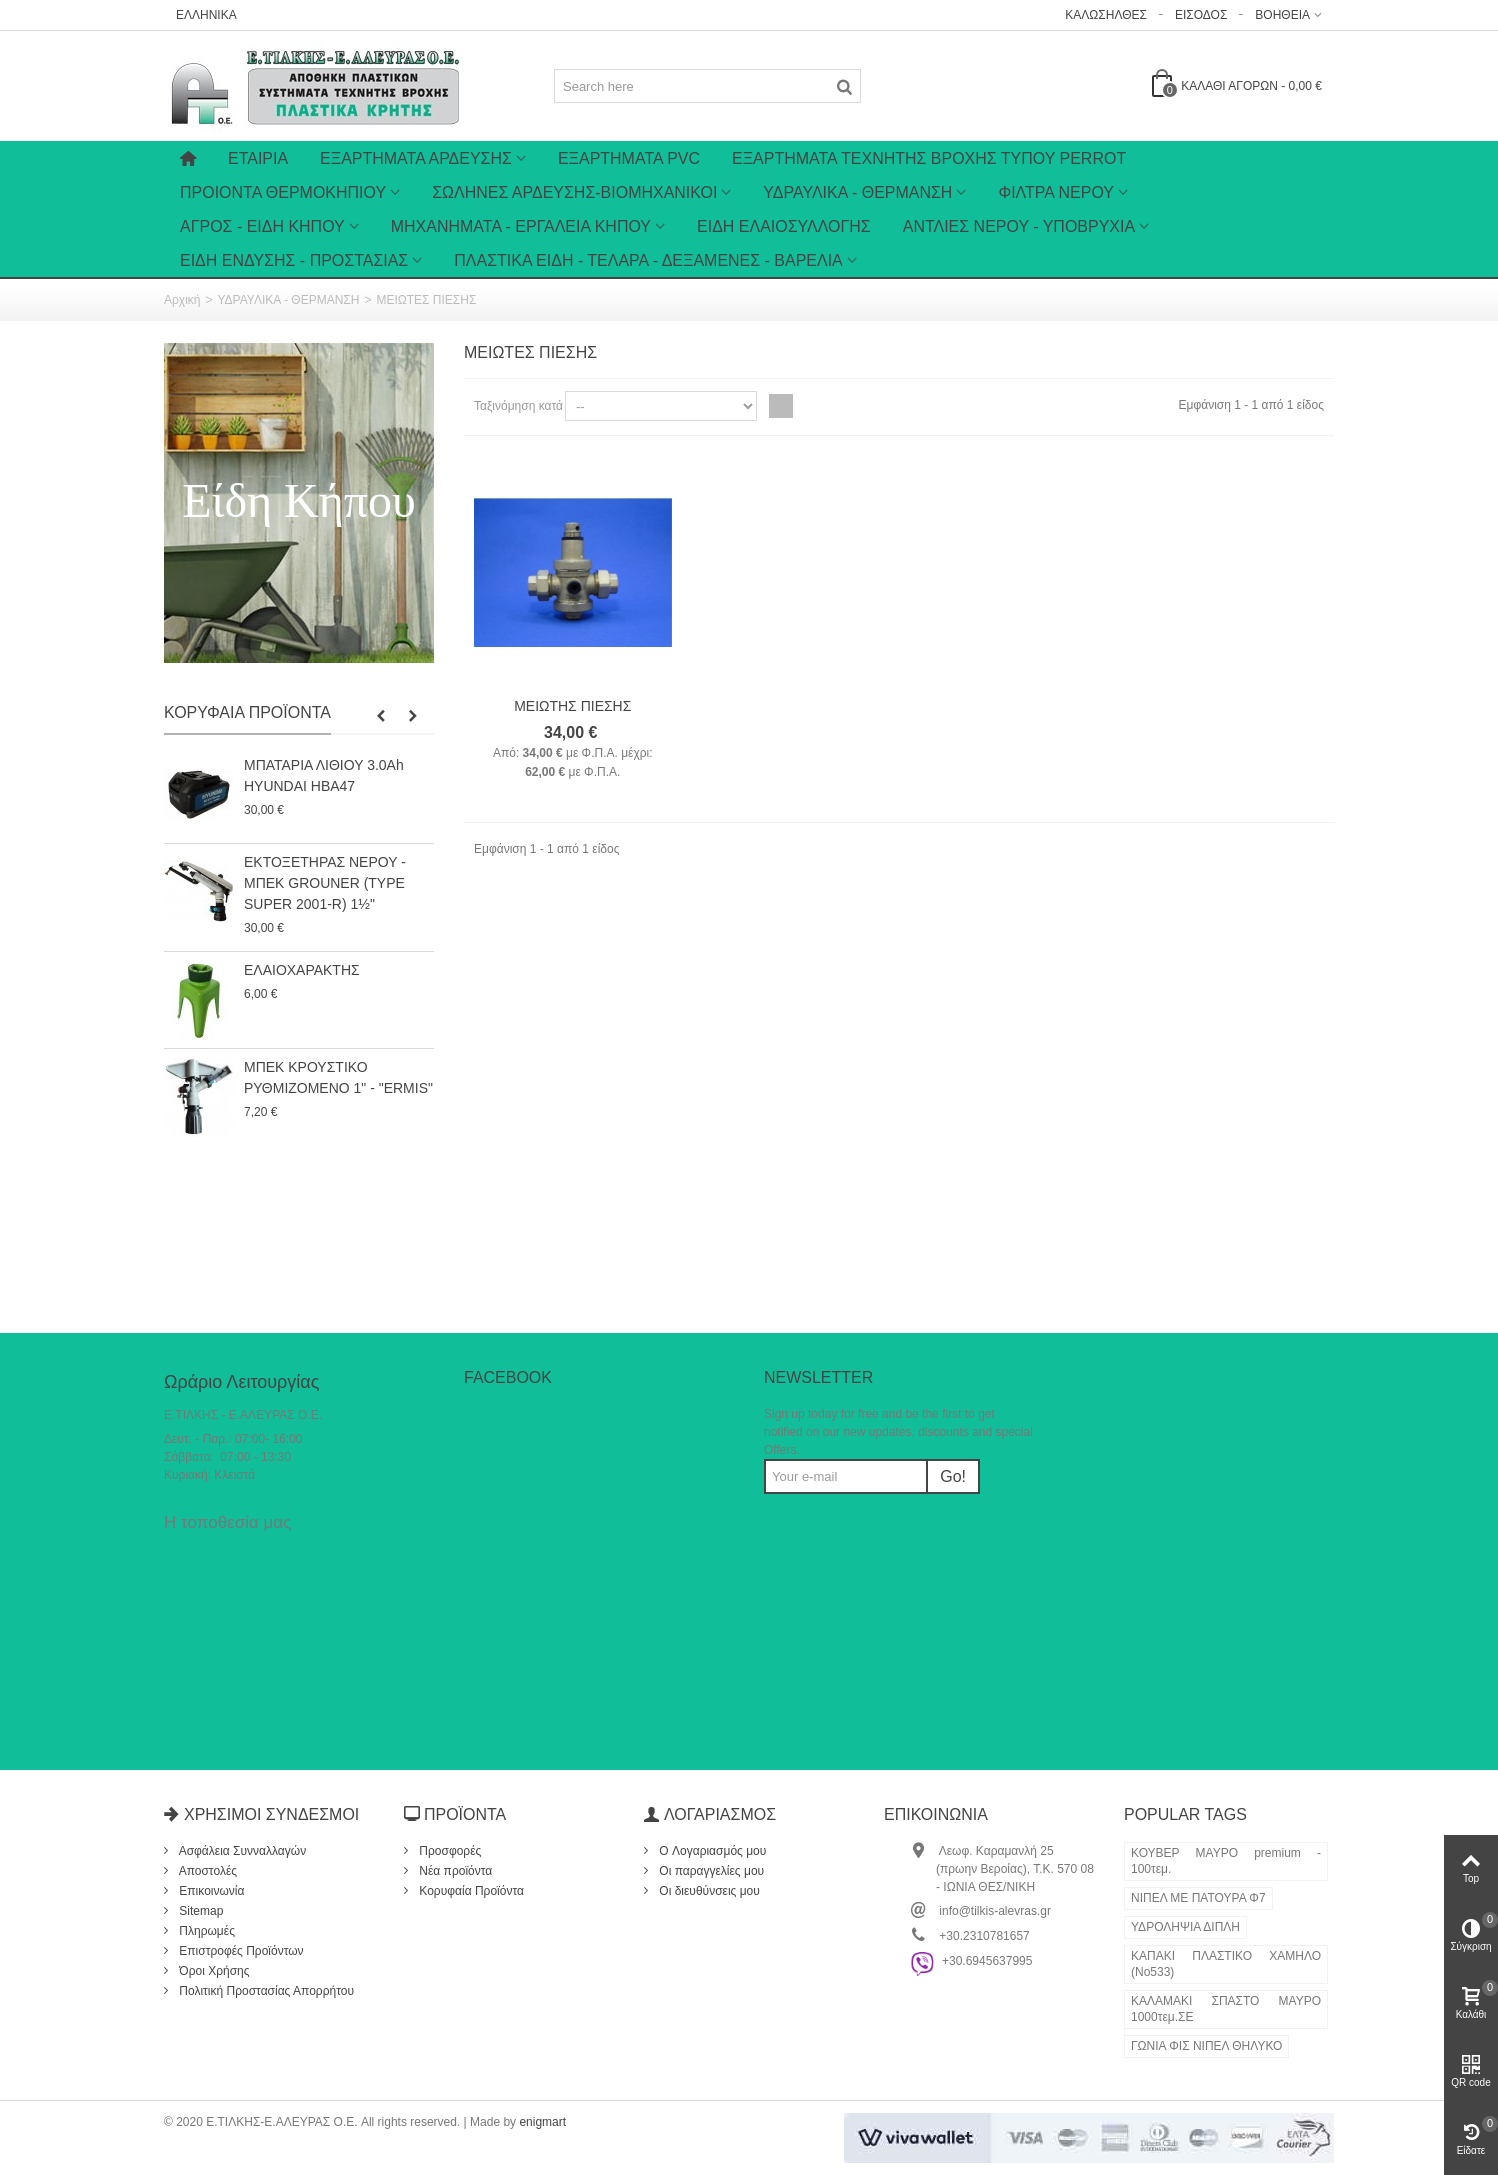 This screenshot has height=2175, width=1498. I want to click on ΕΚΤΟΞΕΤΗΡΑΣ ΝΕΡΟΥ - ΜΠΕΚ GROUNER (TYPE SUPER 2001-R) 1½", so click(325, 883).